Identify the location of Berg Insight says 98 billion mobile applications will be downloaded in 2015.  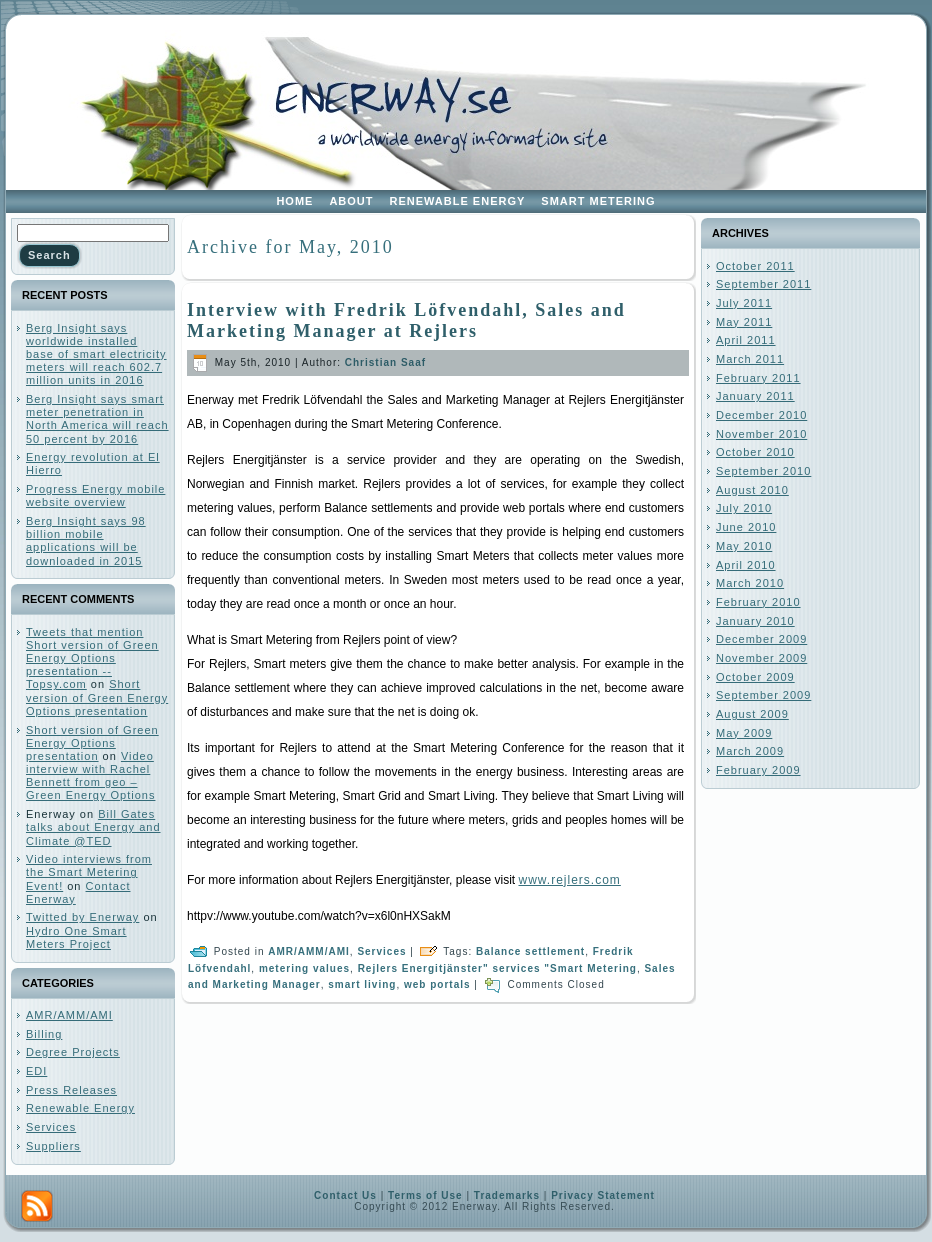
(86, 541).